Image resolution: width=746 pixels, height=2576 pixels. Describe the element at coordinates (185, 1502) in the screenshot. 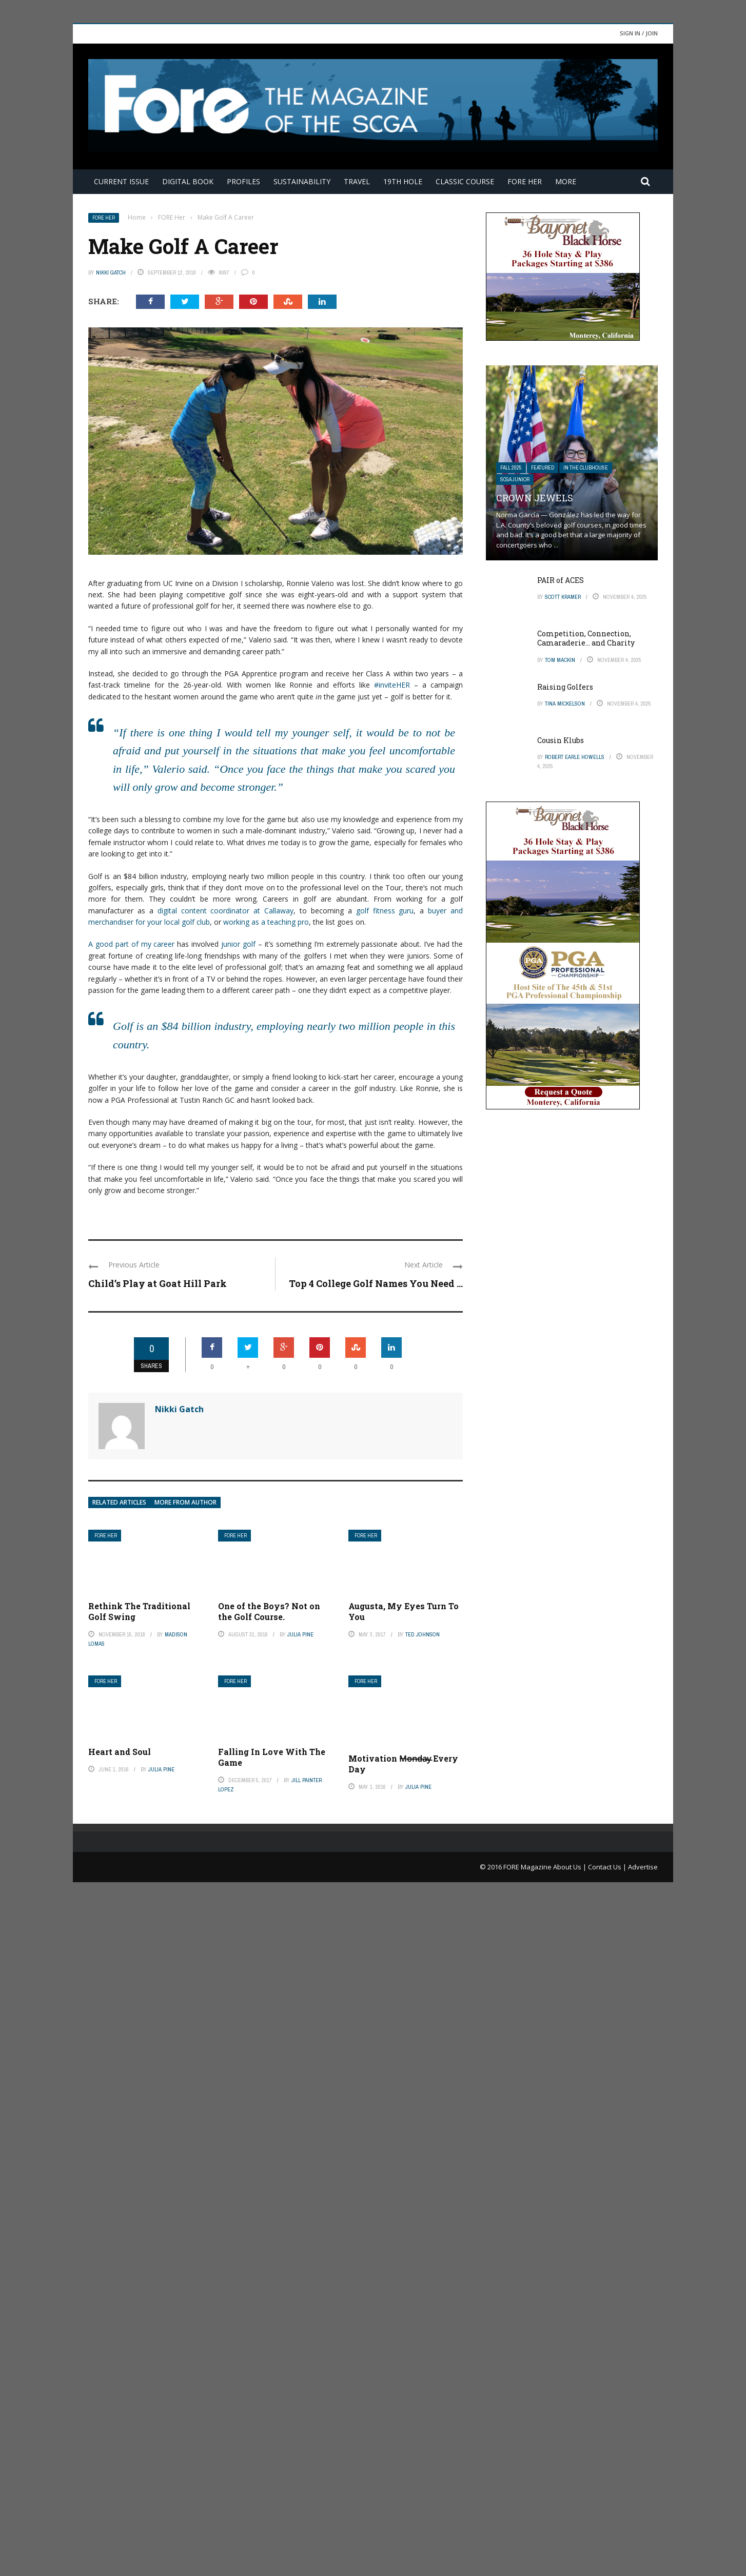

I see `More from author` at that location.